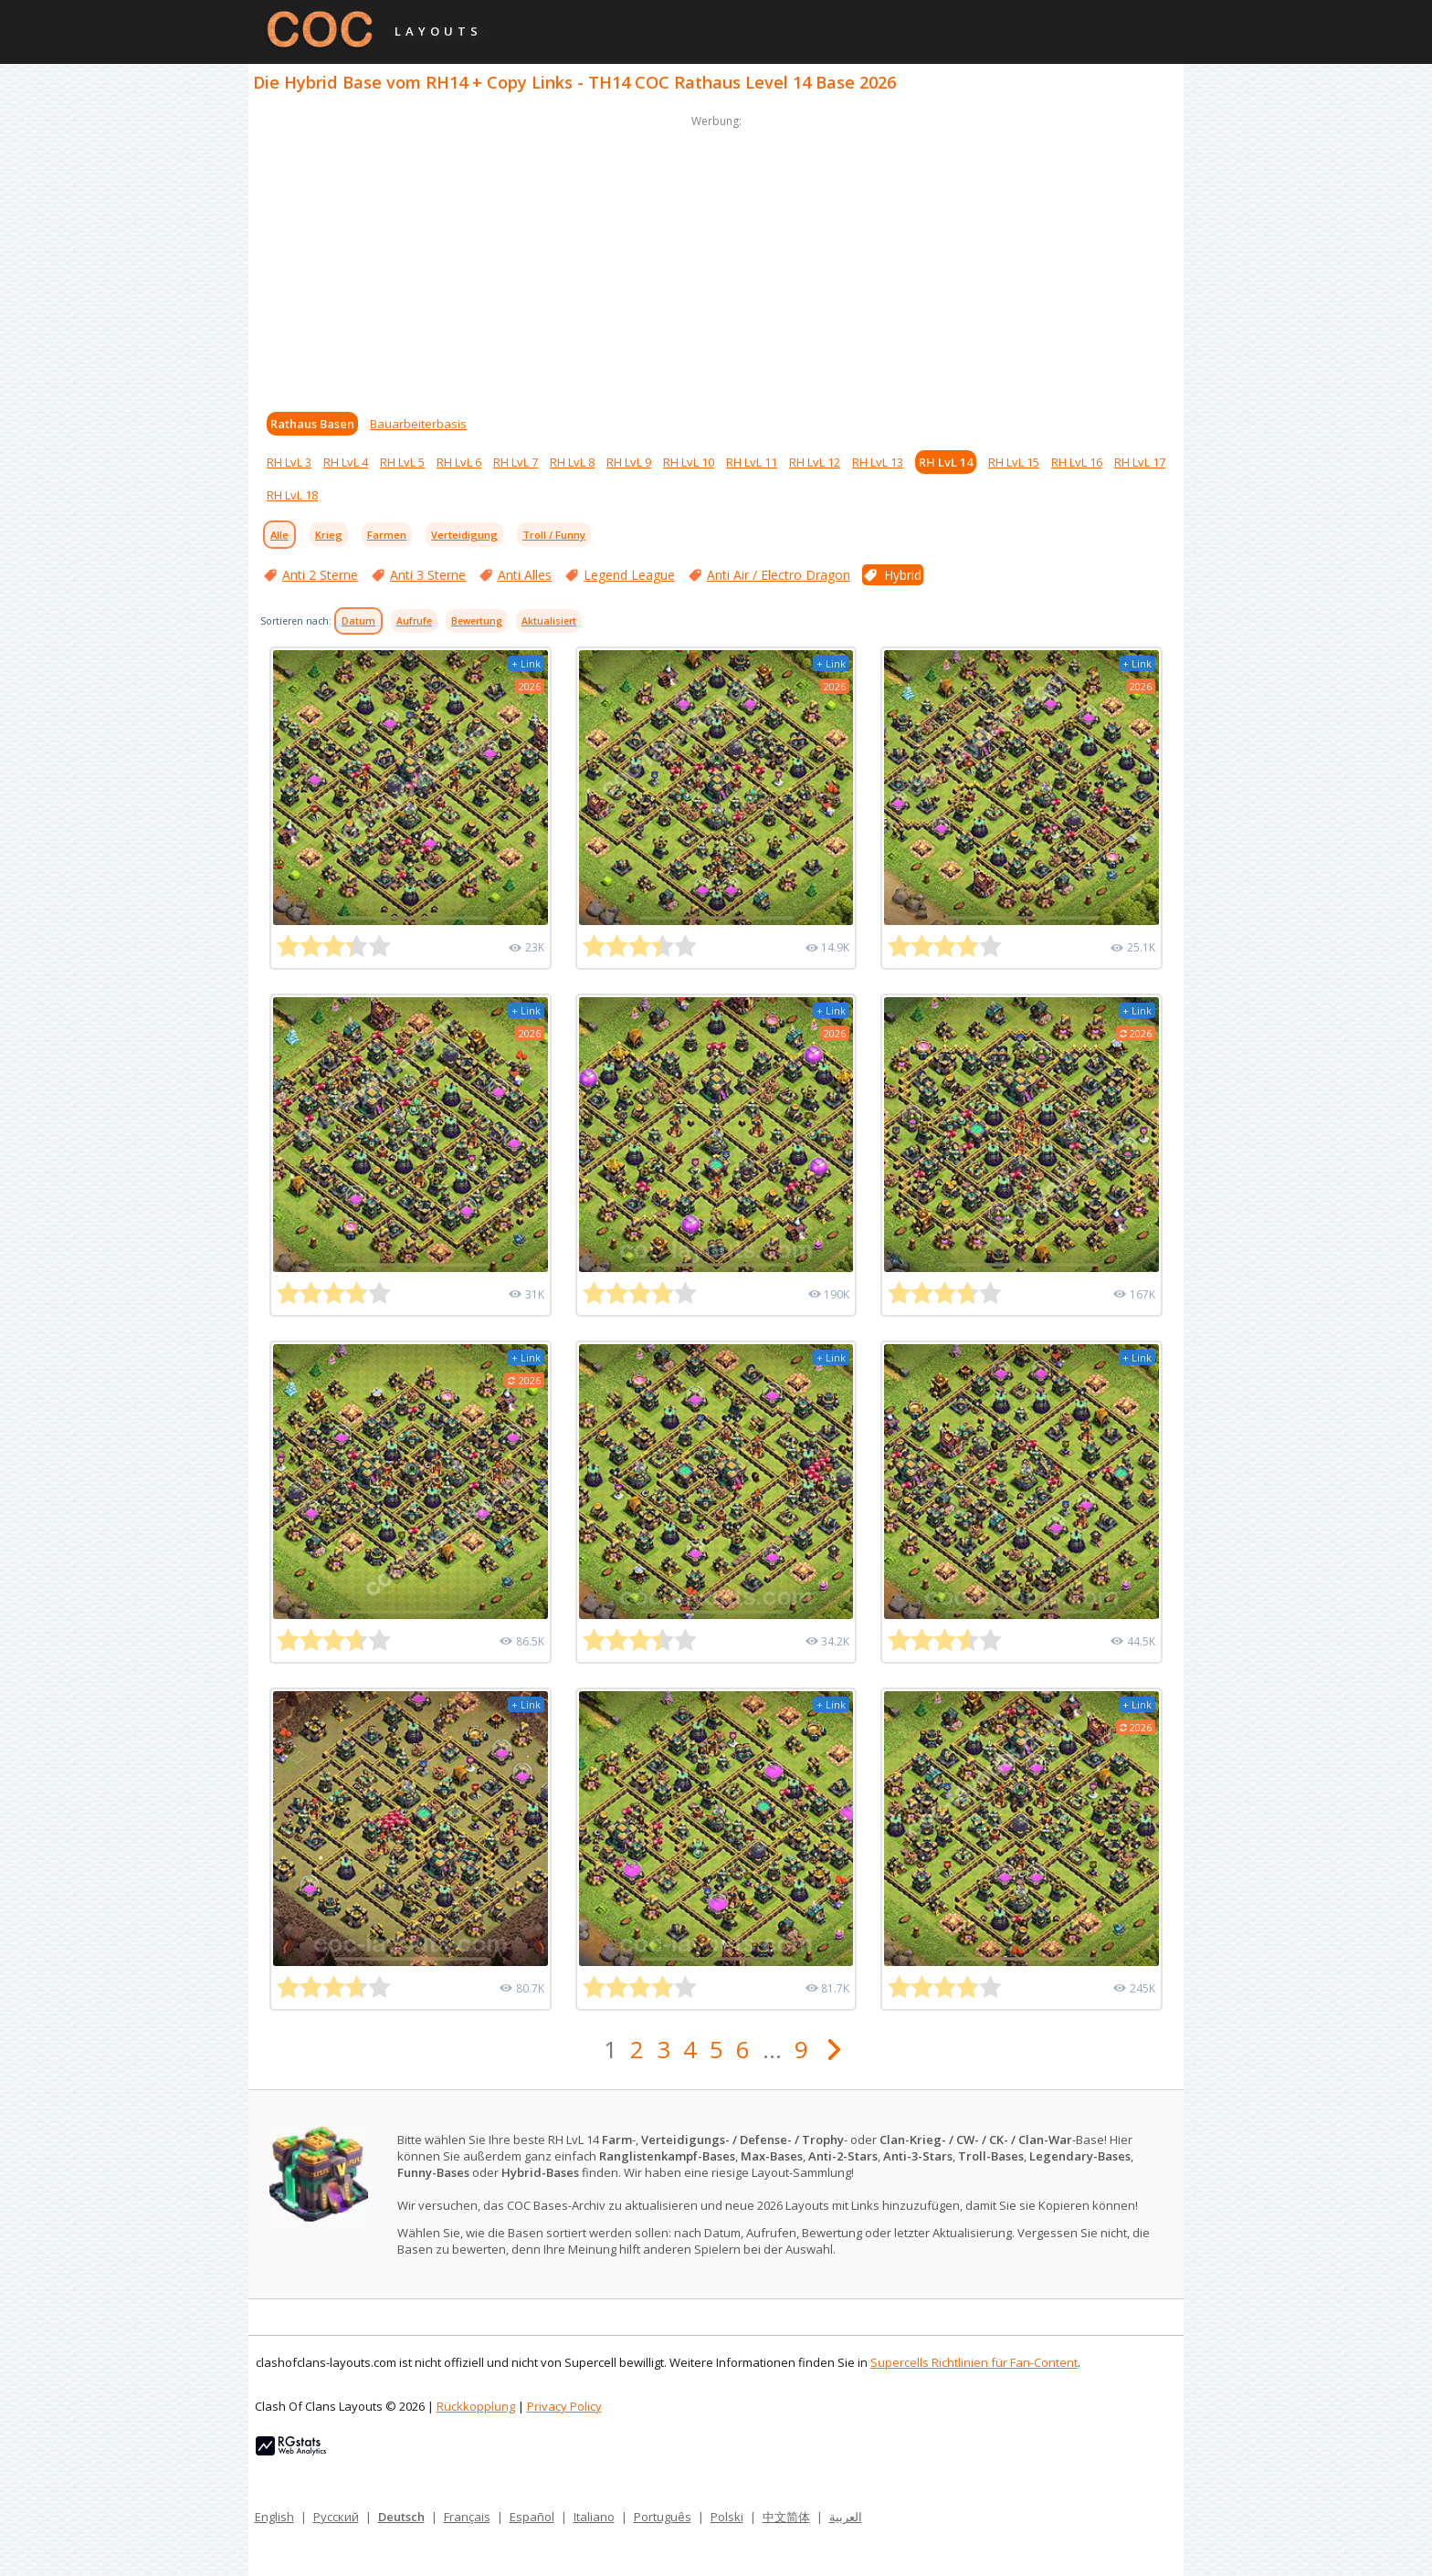 This screenshot has width=1432, height=2576. Describe the element at coordinates (594, 2516) in the screenshot. I see `Italiano` at that location.